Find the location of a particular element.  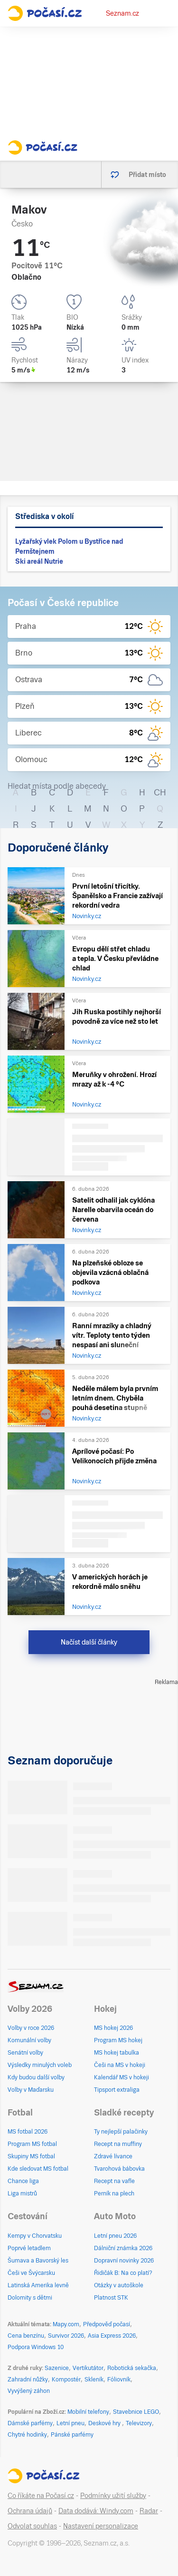

Platnost STK is located at coordinates (111, 2297).